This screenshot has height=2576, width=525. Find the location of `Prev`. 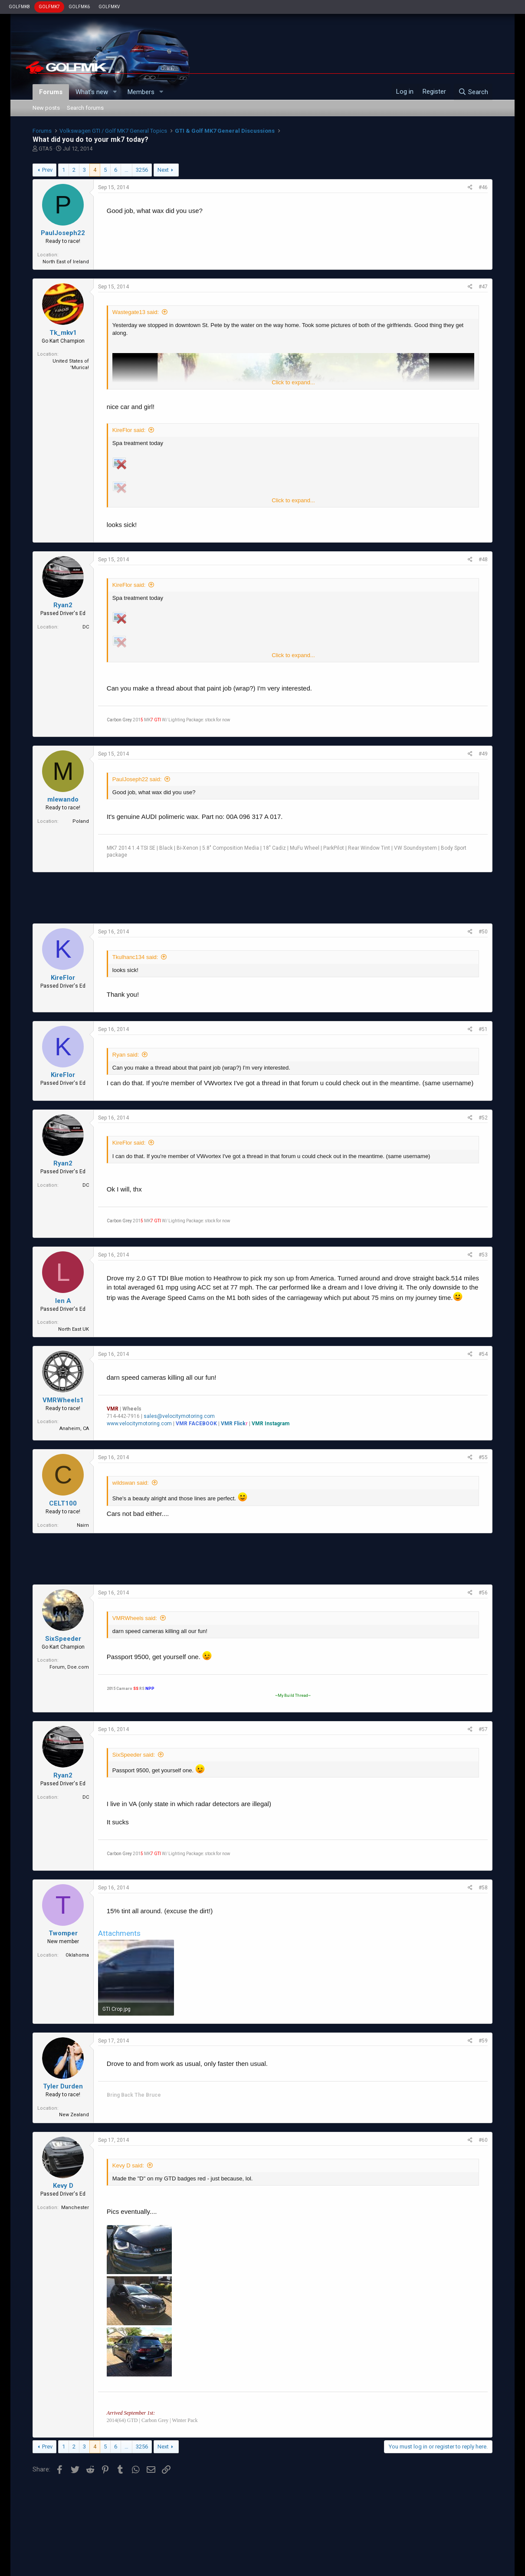

Prev is located at coordinates (47, 170).